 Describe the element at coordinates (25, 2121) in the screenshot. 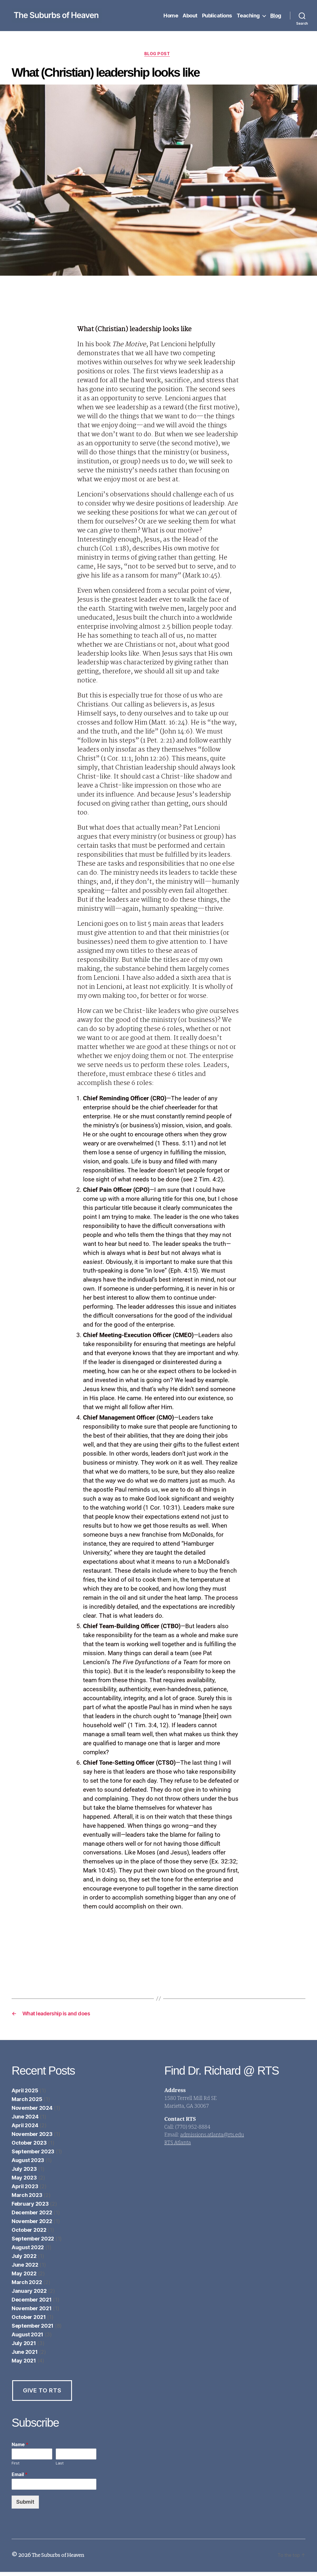

I see `June 2024` at that location.